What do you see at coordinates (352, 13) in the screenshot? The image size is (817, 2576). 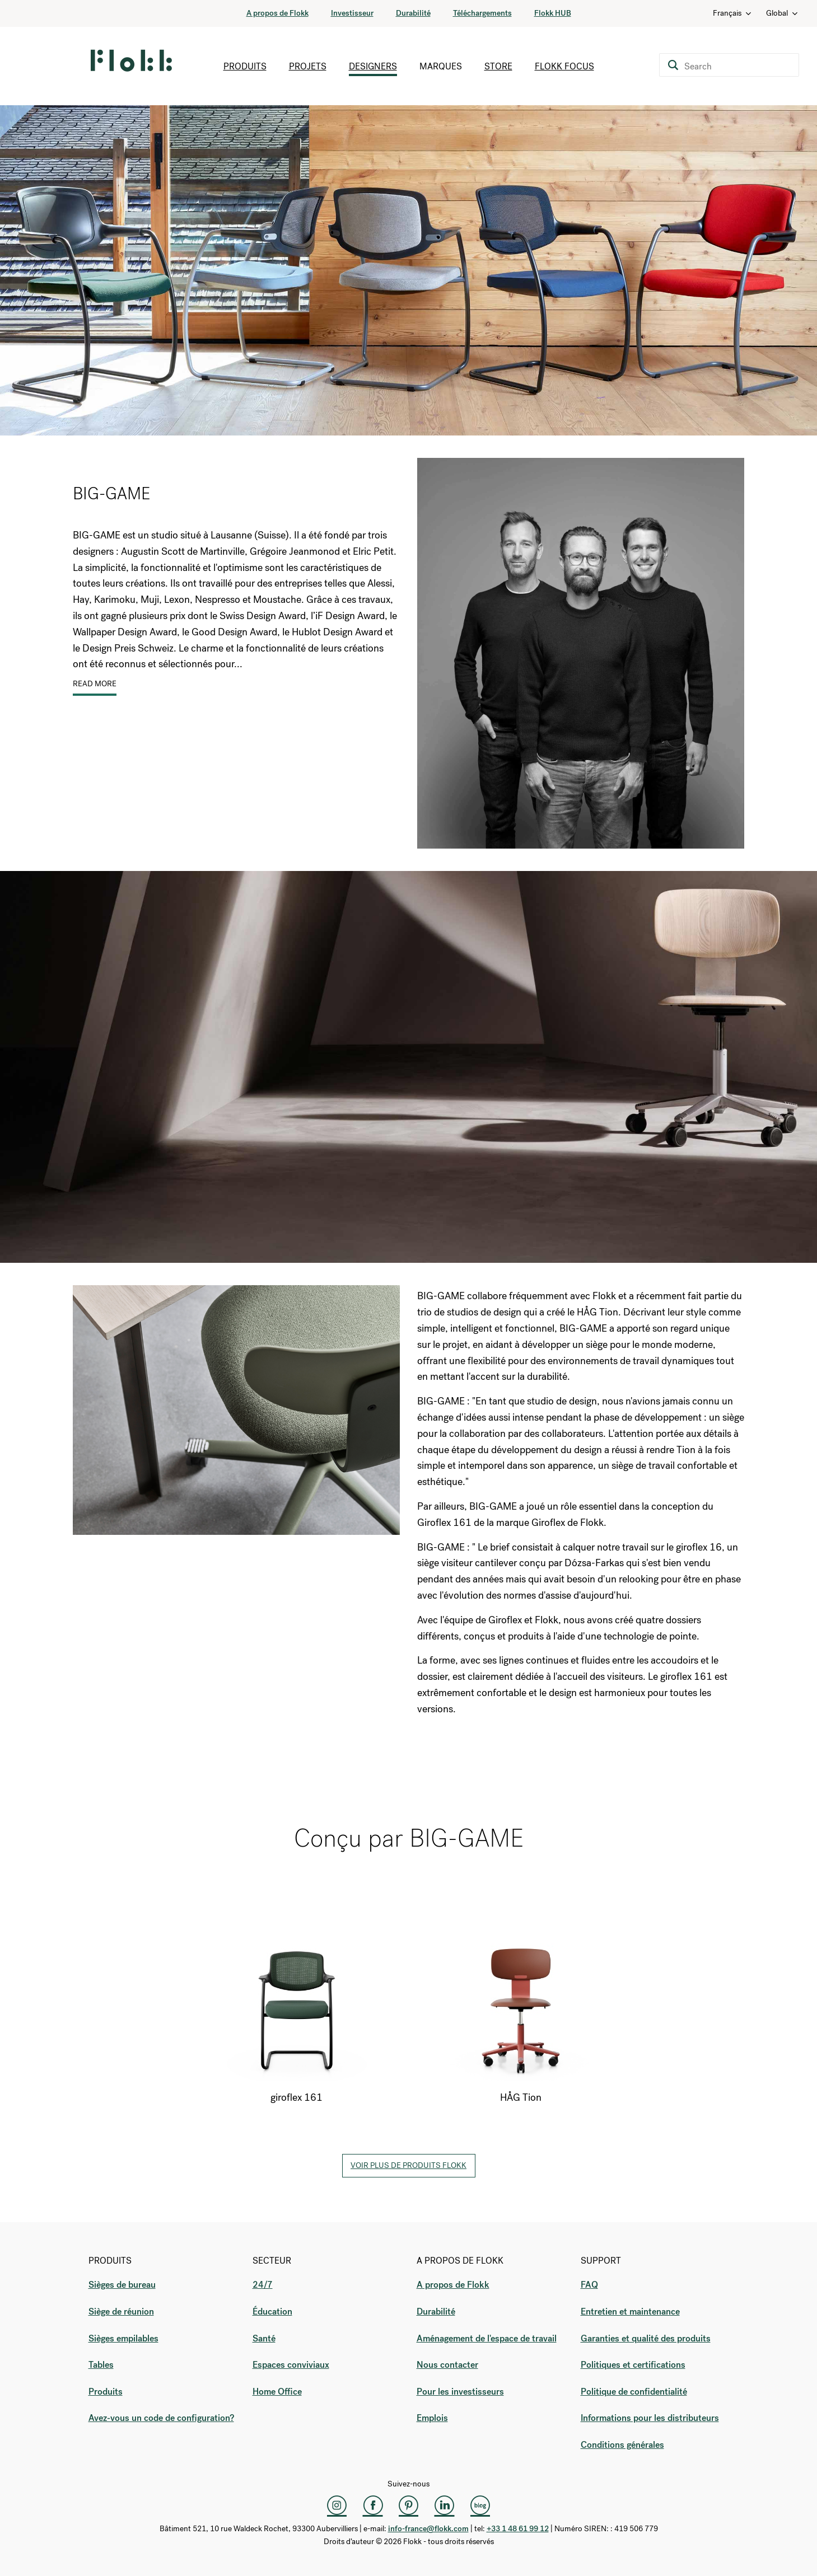 I see `Investisseur` at bounding box center [352, 13].